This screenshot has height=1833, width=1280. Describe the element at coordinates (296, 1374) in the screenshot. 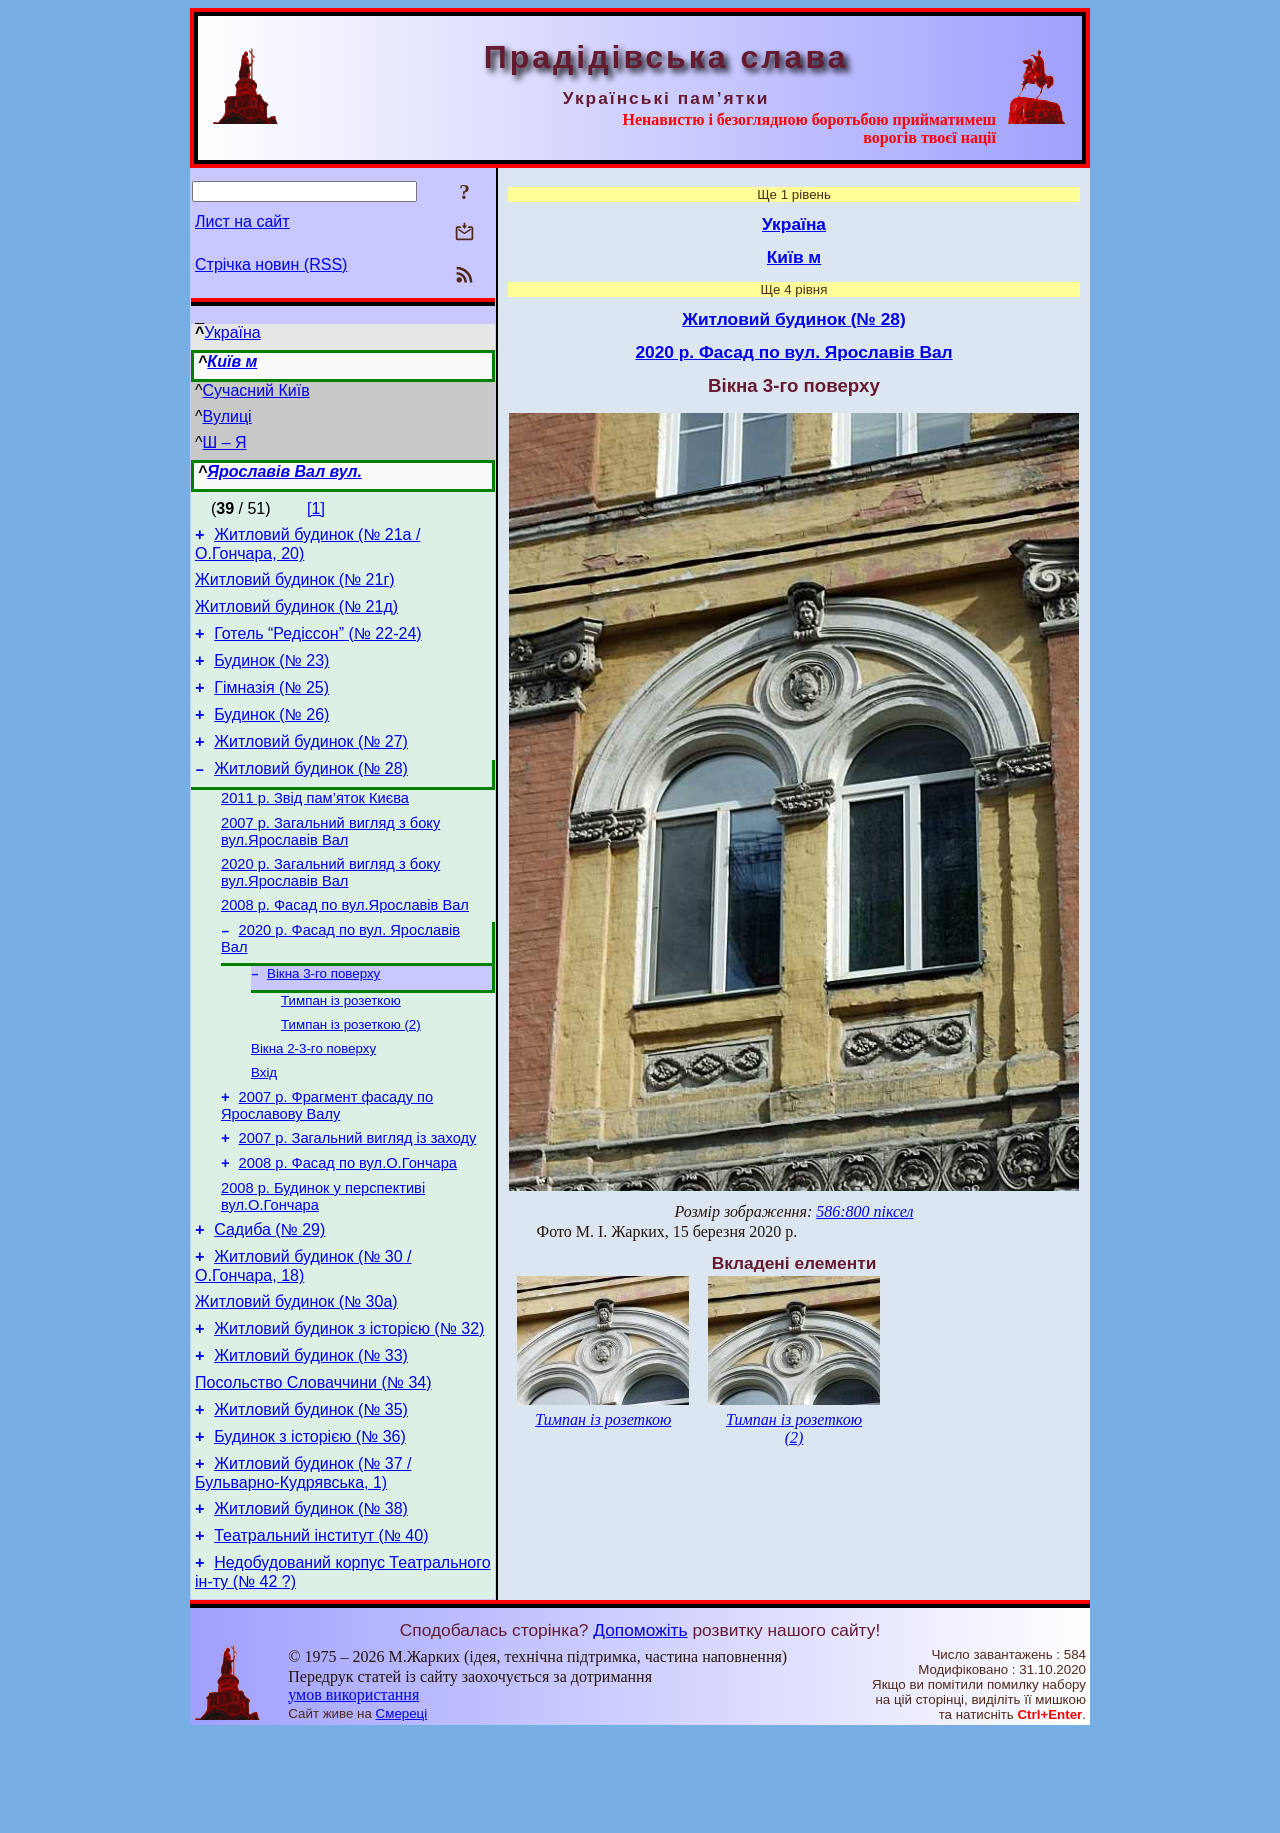

I see `Житловий будинок (№ 30а)` at that location.